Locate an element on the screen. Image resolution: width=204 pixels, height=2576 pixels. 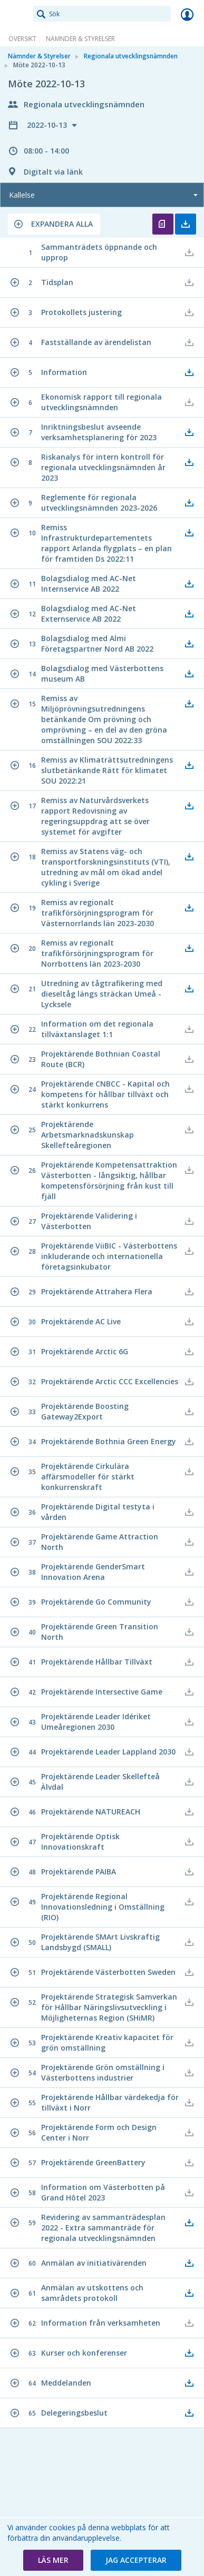
Regionala utvecklingsnämnden [link] is located at coordinates (131, 56).